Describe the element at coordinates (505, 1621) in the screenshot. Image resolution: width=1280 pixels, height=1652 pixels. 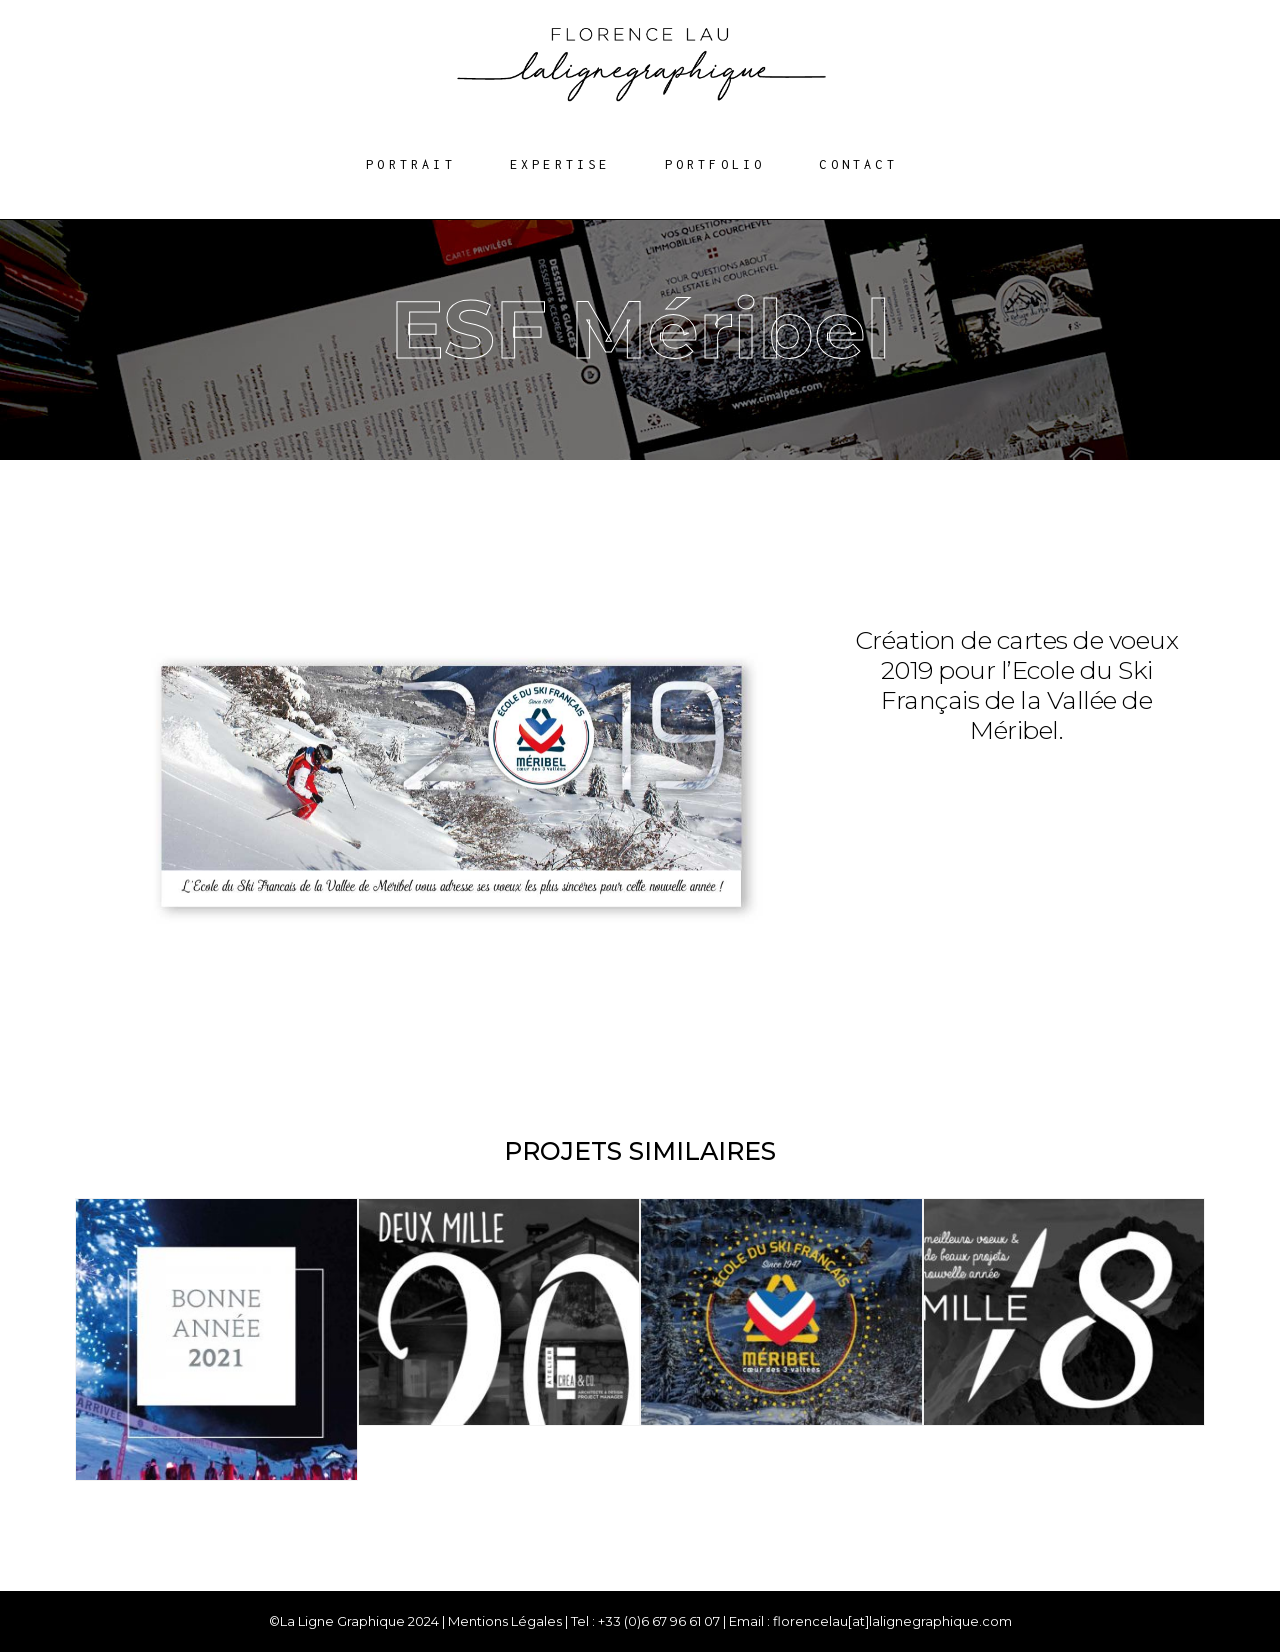
I see `Mentions Légales` at that location.